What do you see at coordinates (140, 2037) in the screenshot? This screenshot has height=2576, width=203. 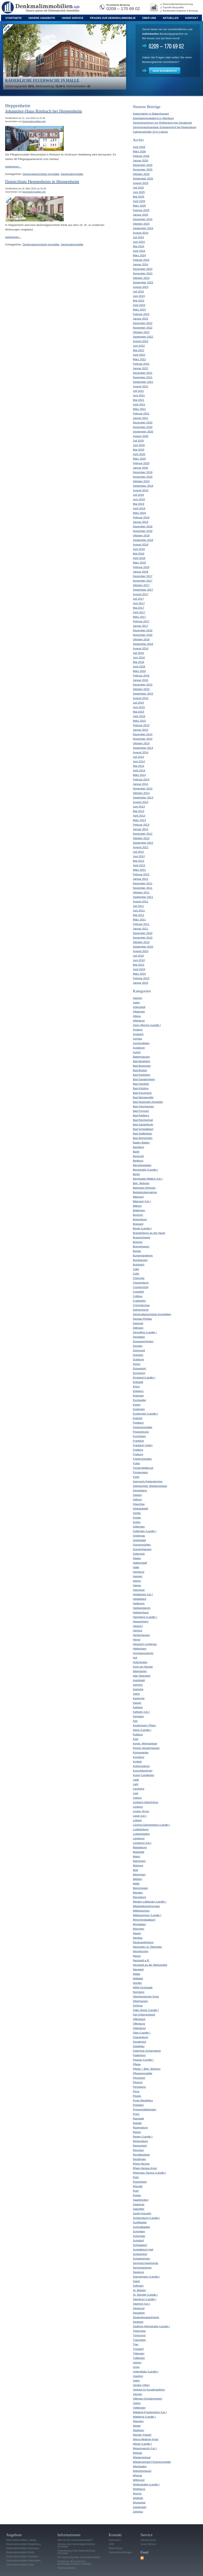 I see `Oranienburg` at bounding box center [140, 2037].